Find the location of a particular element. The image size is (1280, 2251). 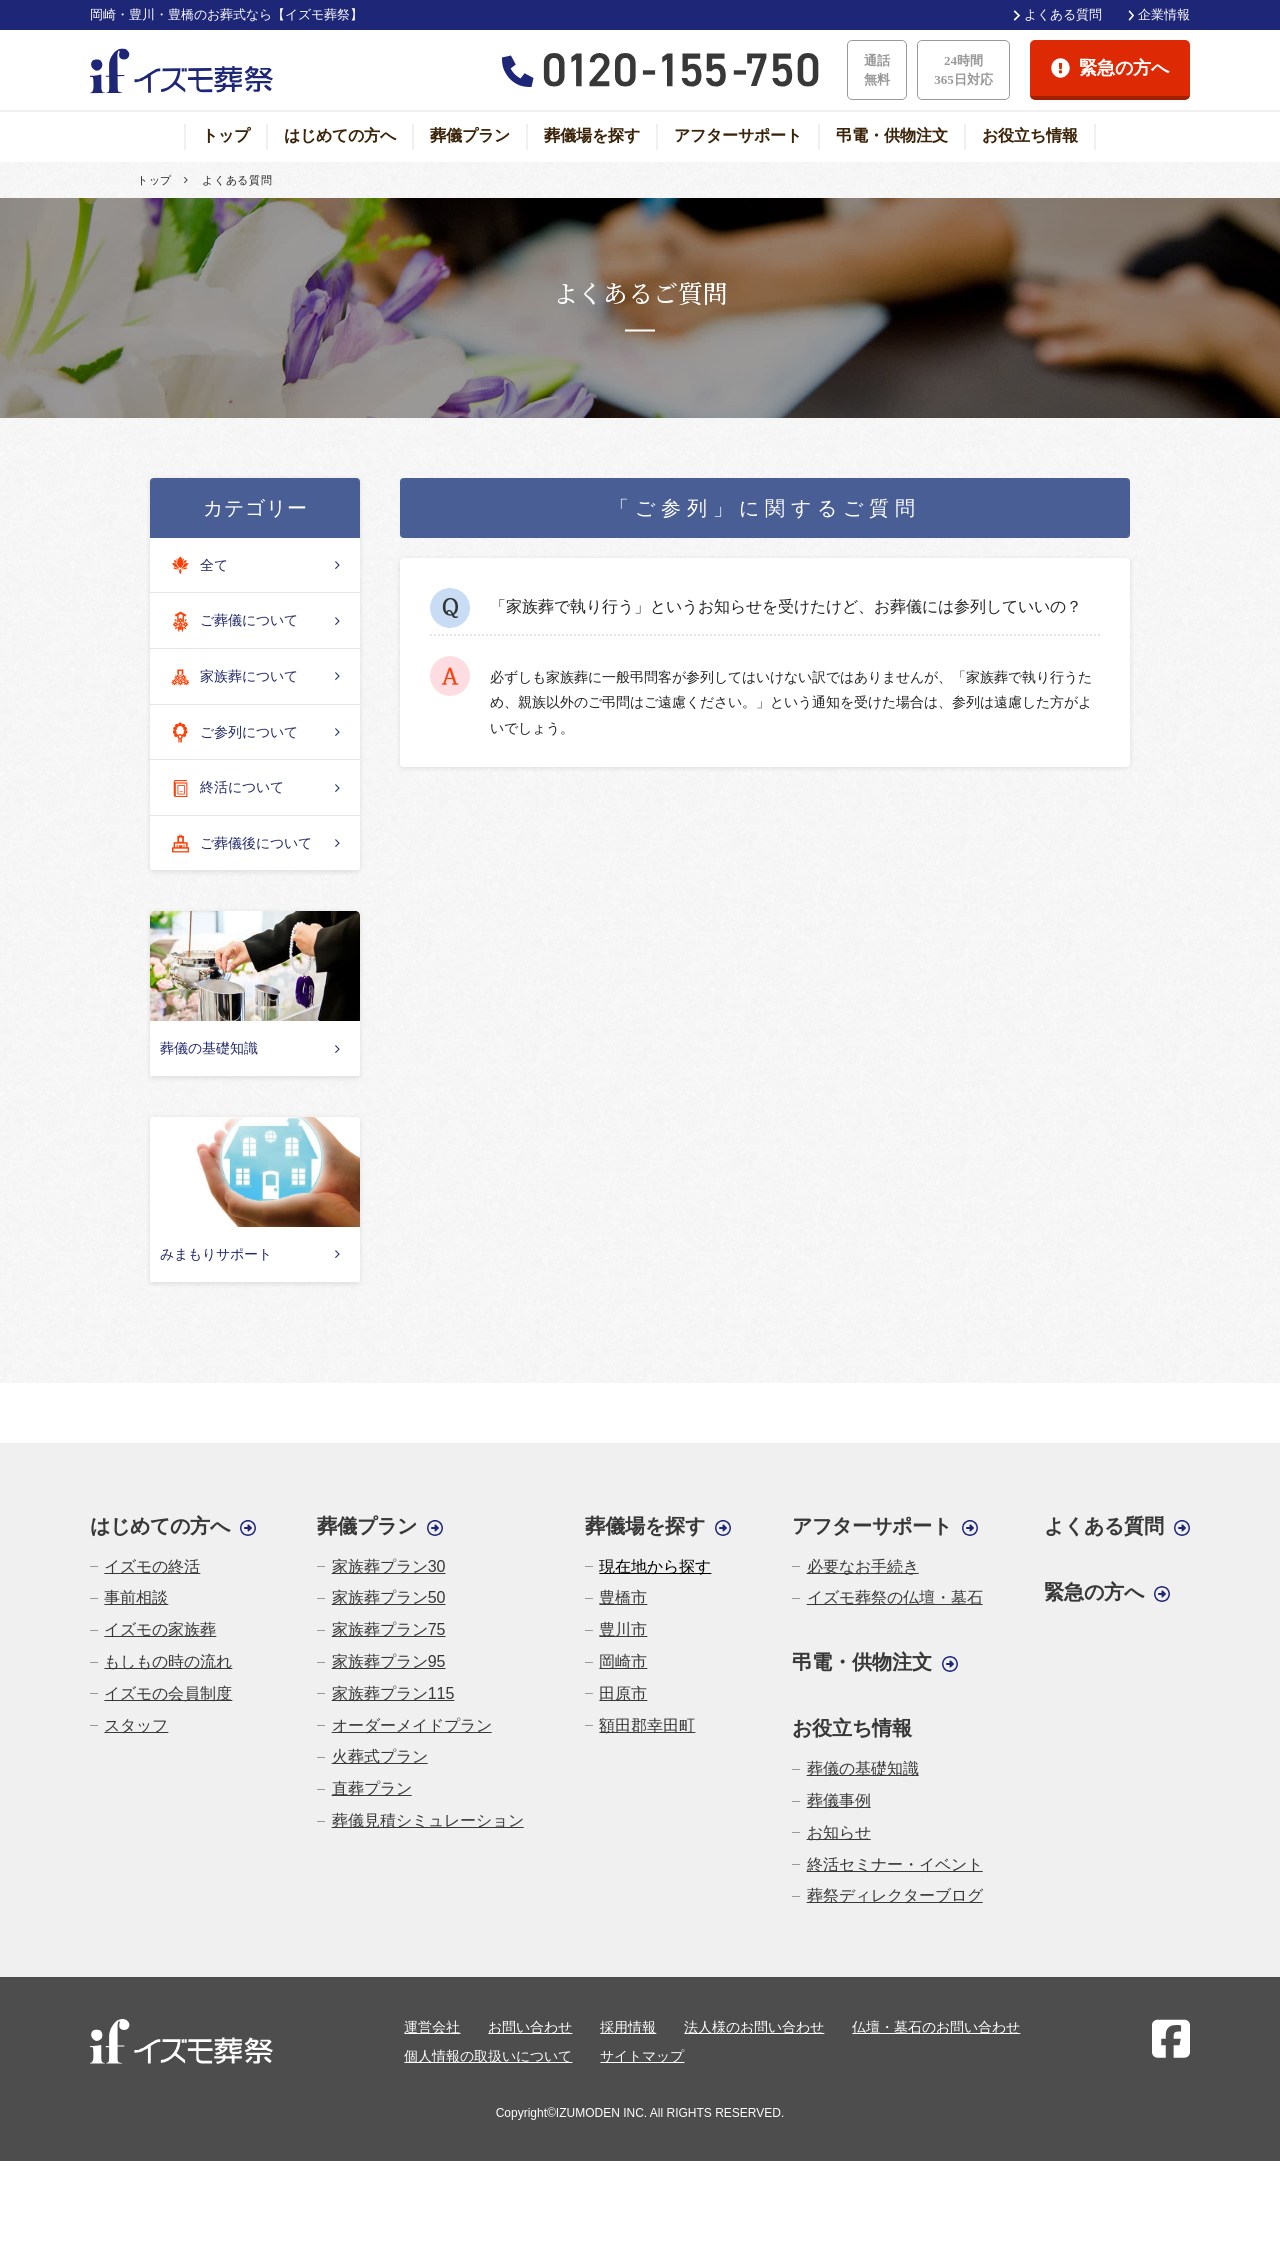

法人様のお問い合わせ is located at coordinates (754, 2027).